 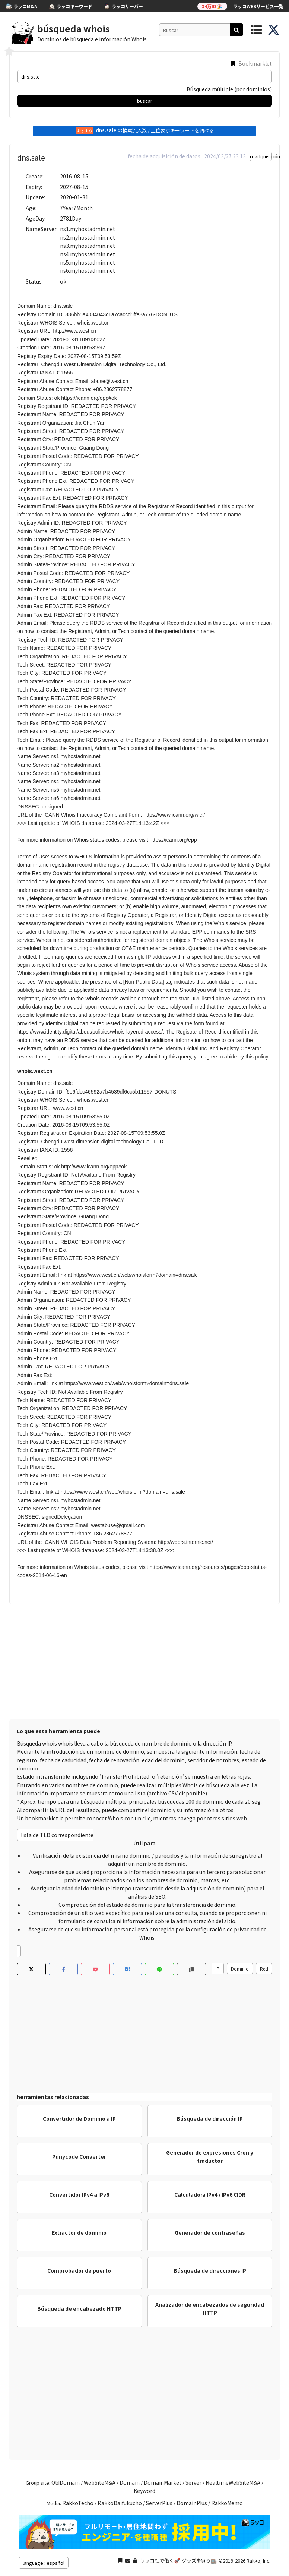 What do you see at coordinates (144, 100) in the screenshot?
I see `buscar` at bounding box center [144, 100].